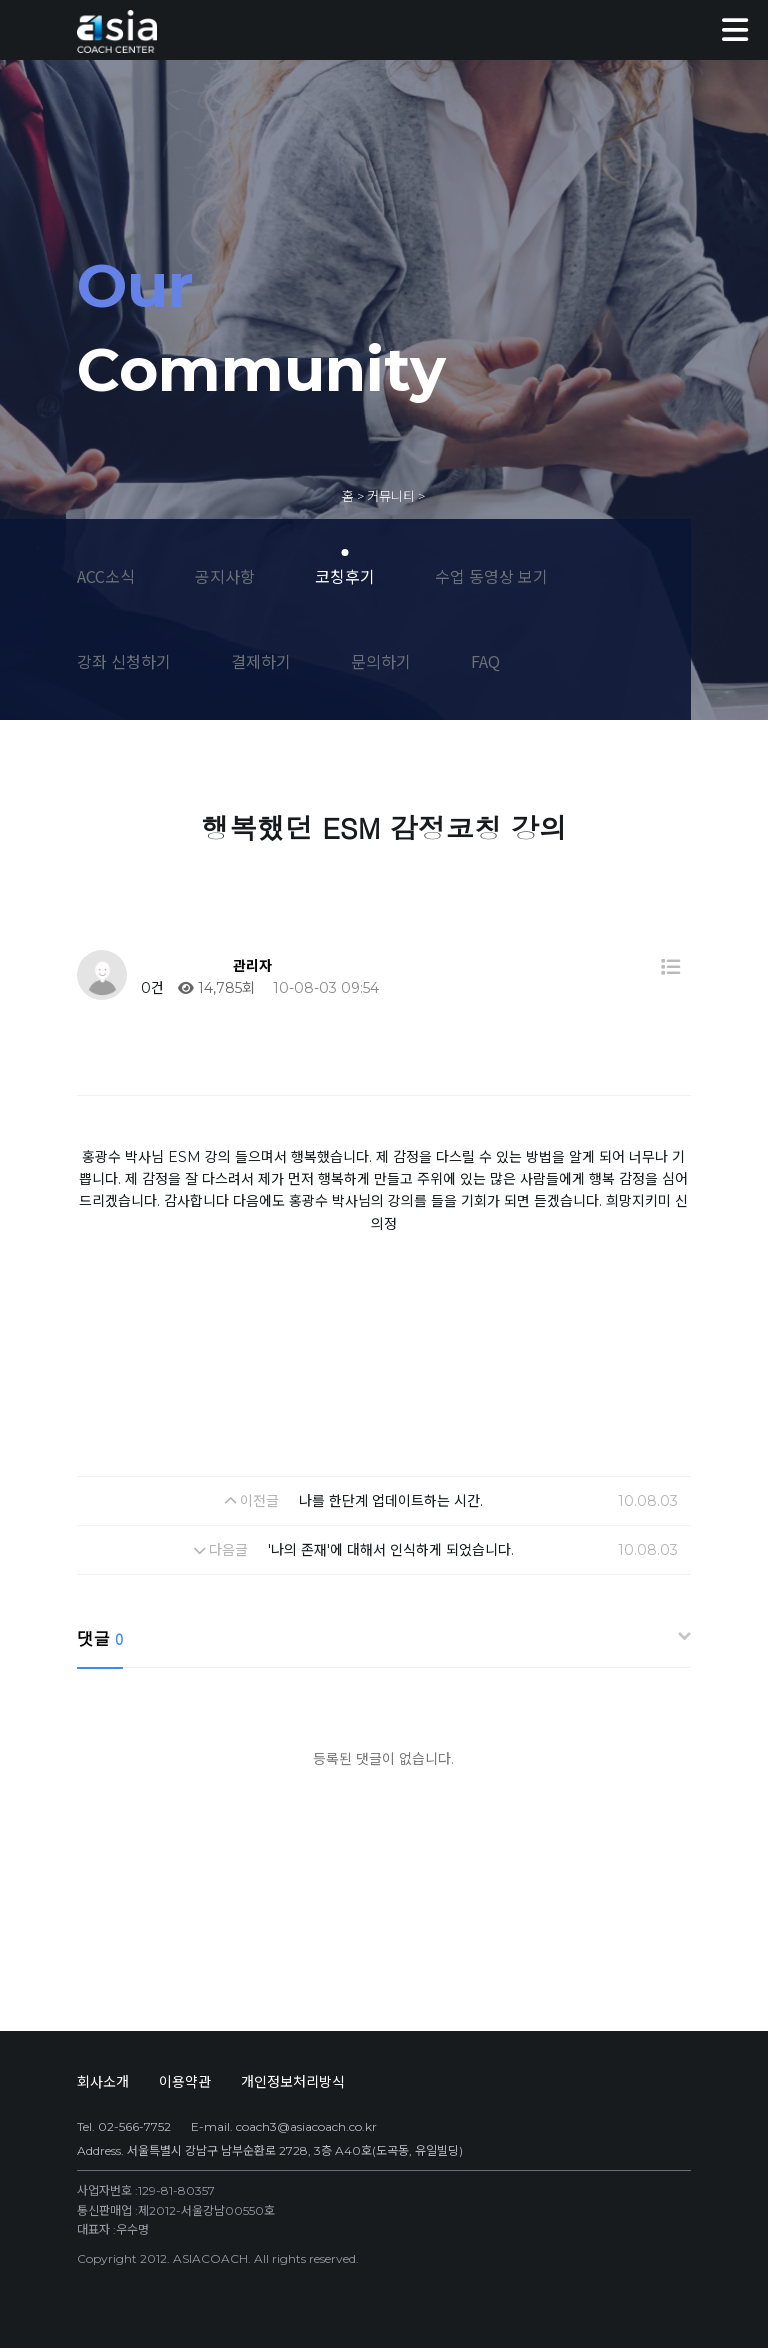 Image resolution: width=768 pixels, height=2348 pixels. I want to click on '나의 존재'에 대해서 인식하게 되었습니다., so click(391, 1550).